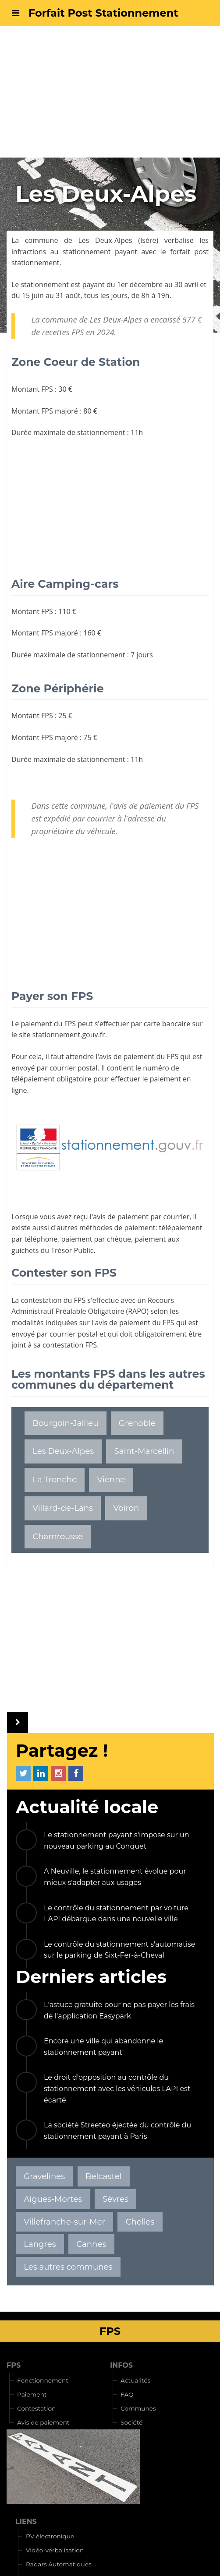 Image resolution: width=220 pixels, height=2576 pixels. I want to click on Le contrôle du stationnement par voiture LAPI débarque dans une nouvelle ville, so click(116, 1913).